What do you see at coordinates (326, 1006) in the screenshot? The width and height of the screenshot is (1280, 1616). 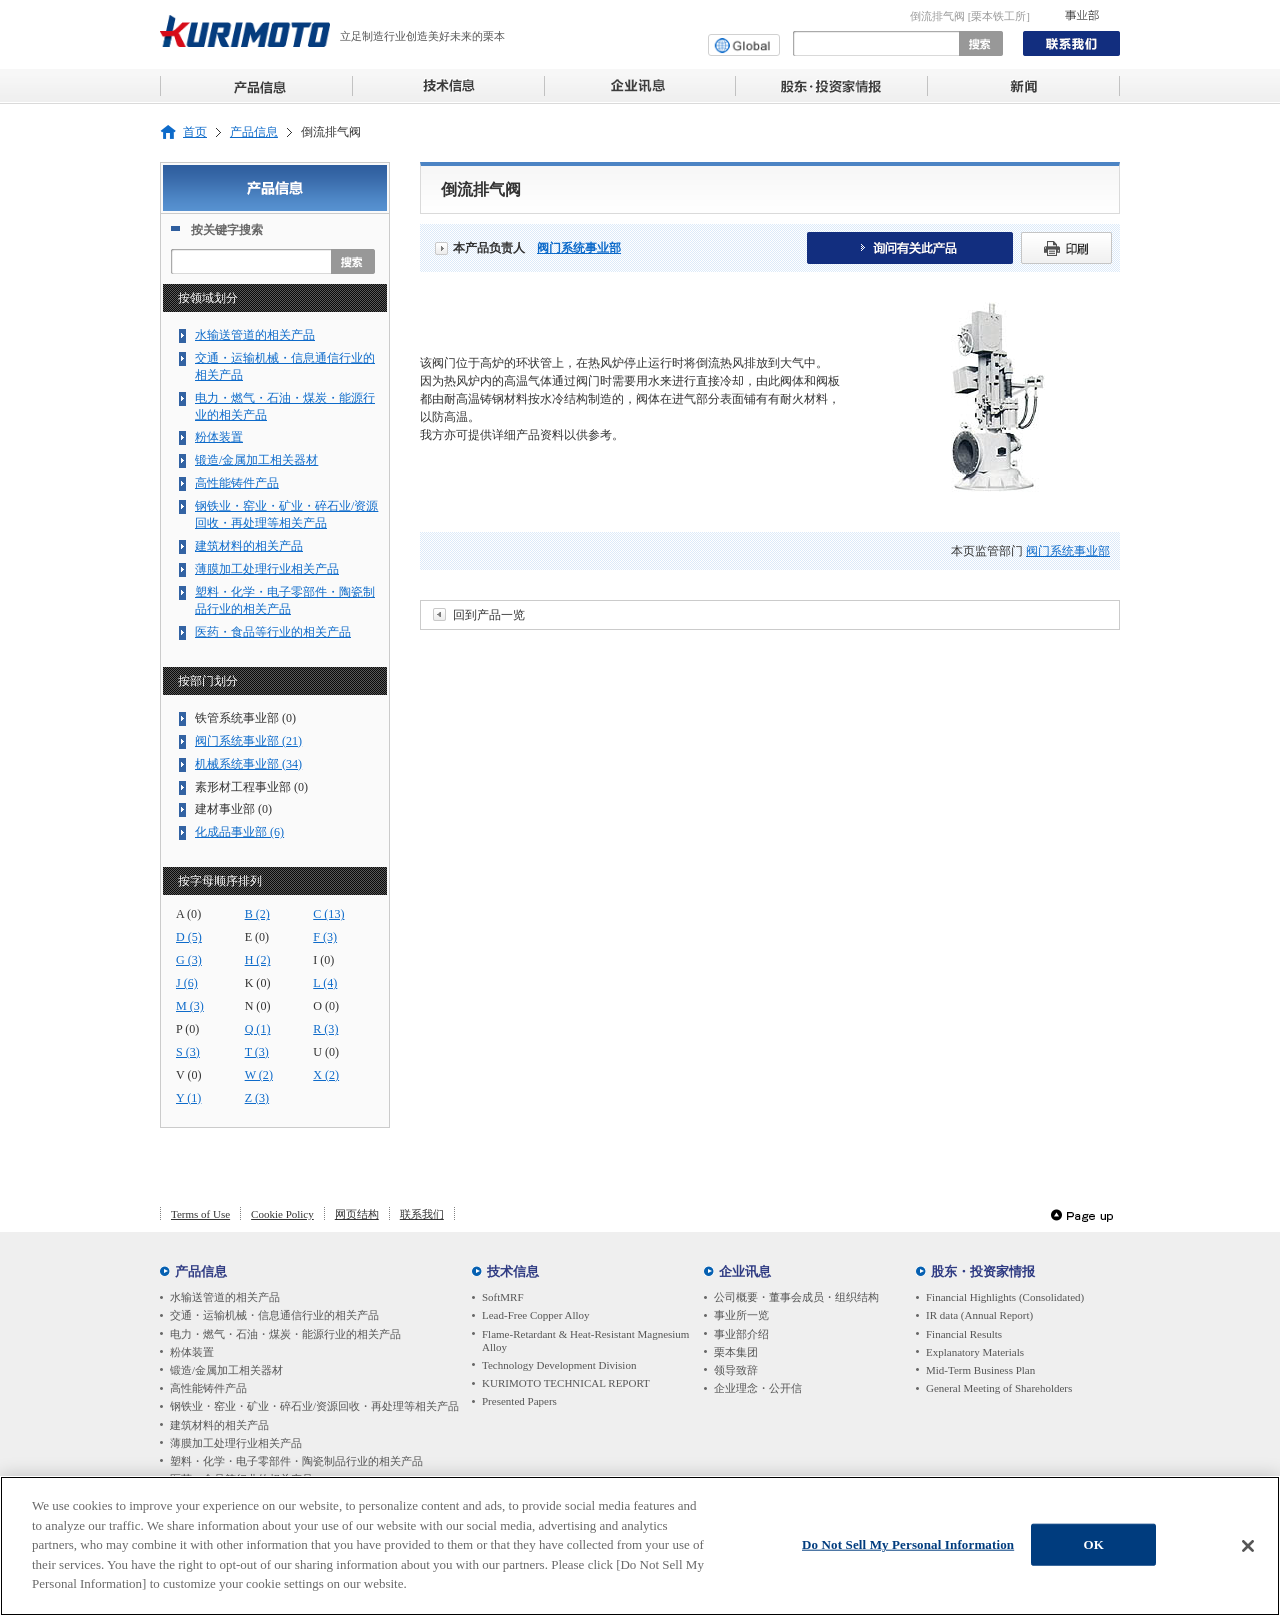 I see `O (0)` at bounding box center [326, 1006].